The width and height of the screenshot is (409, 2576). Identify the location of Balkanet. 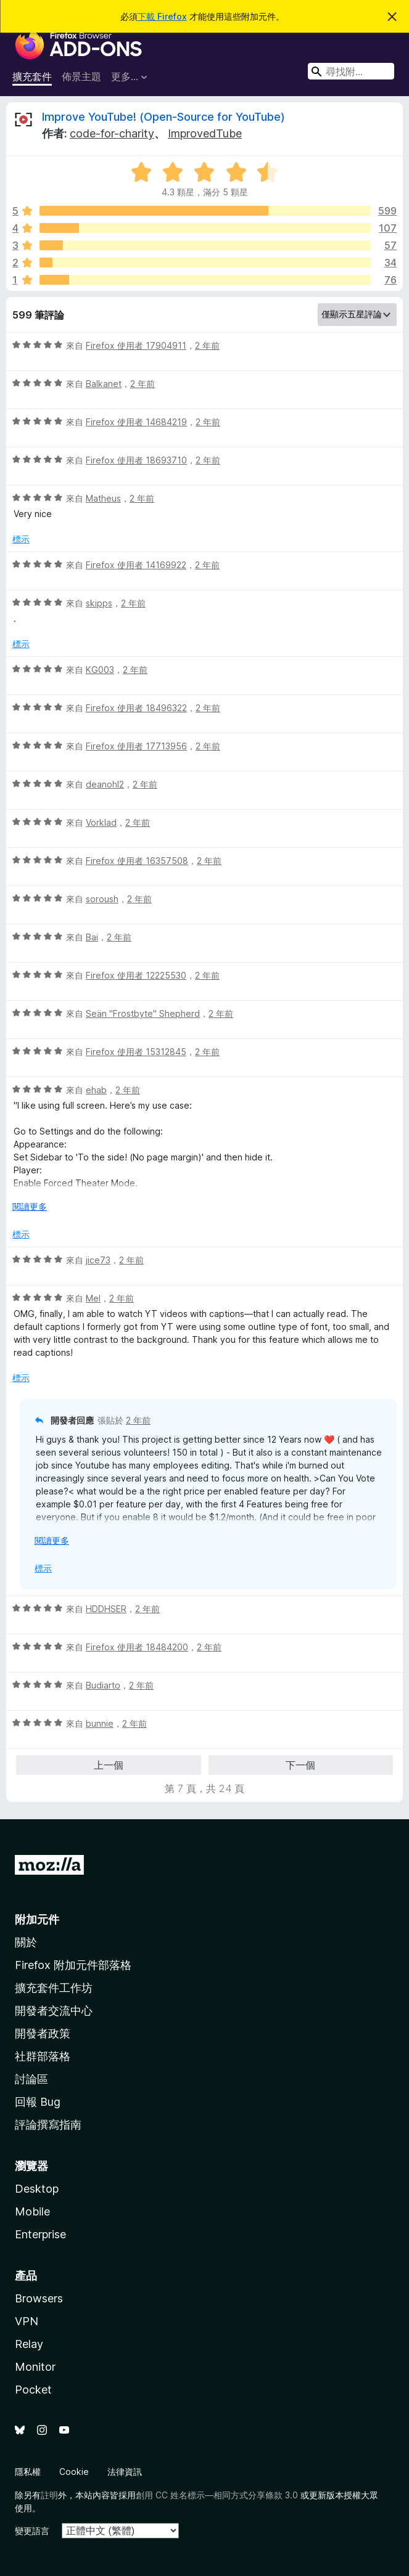
(104, 383).